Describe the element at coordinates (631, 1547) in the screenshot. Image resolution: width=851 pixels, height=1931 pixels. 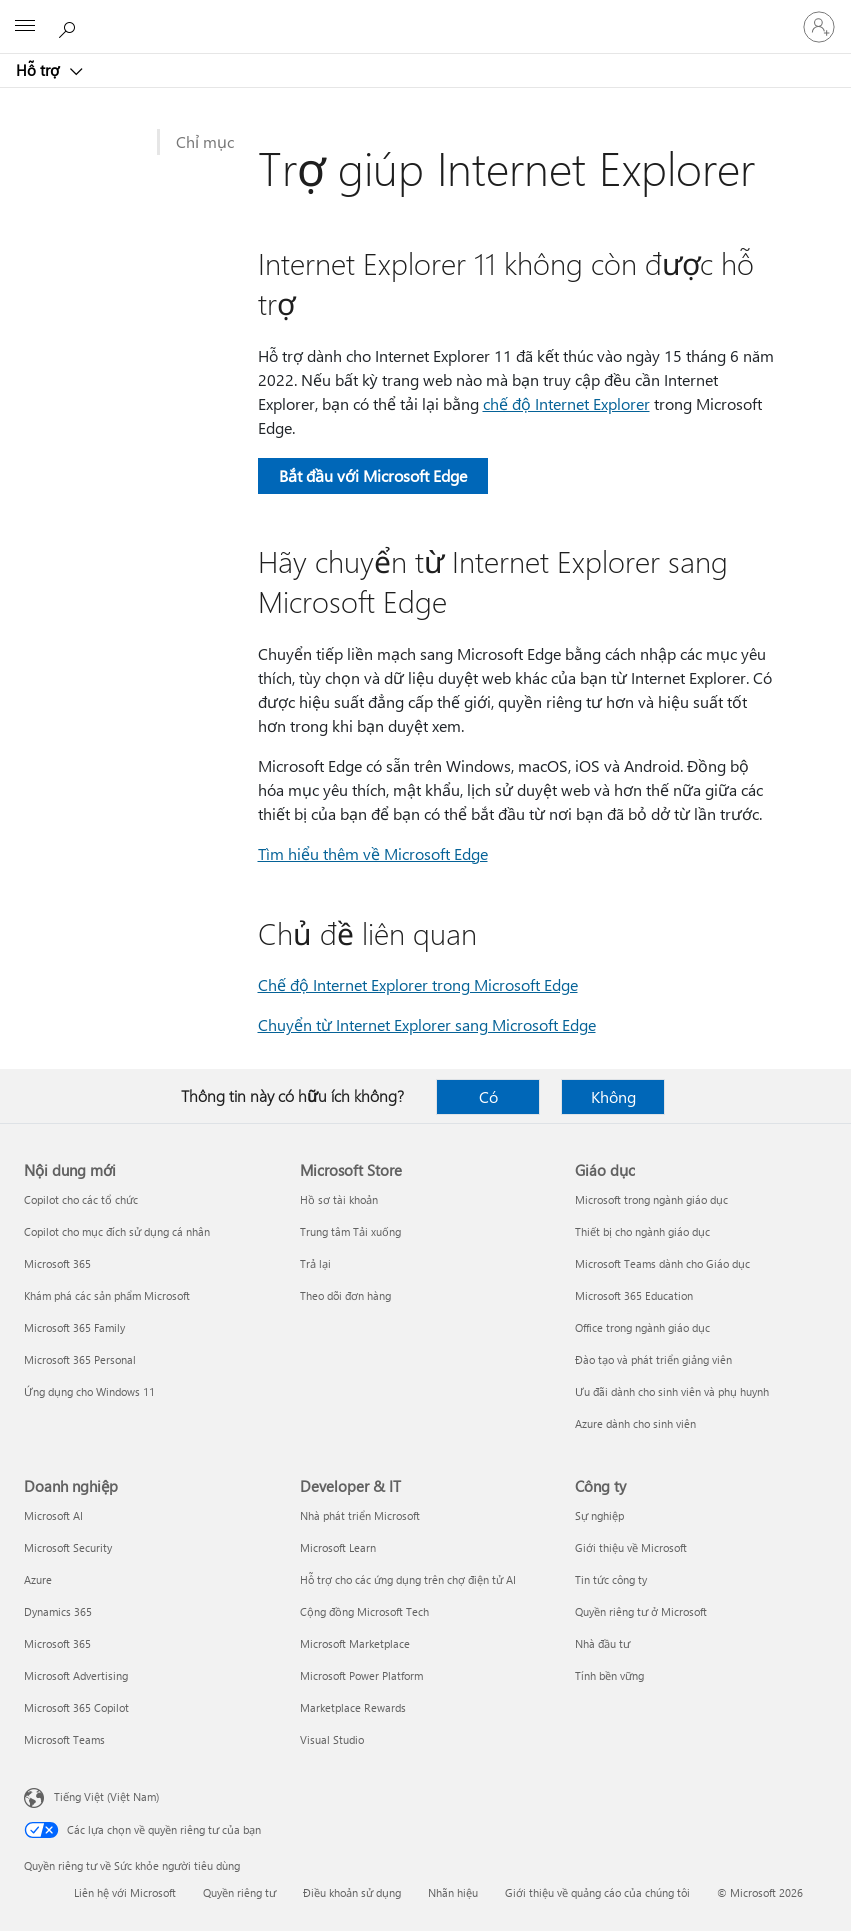
I see `Giới thiệu về Microsoft [Giới thiệu về Microsoft Công ty]` at that location.